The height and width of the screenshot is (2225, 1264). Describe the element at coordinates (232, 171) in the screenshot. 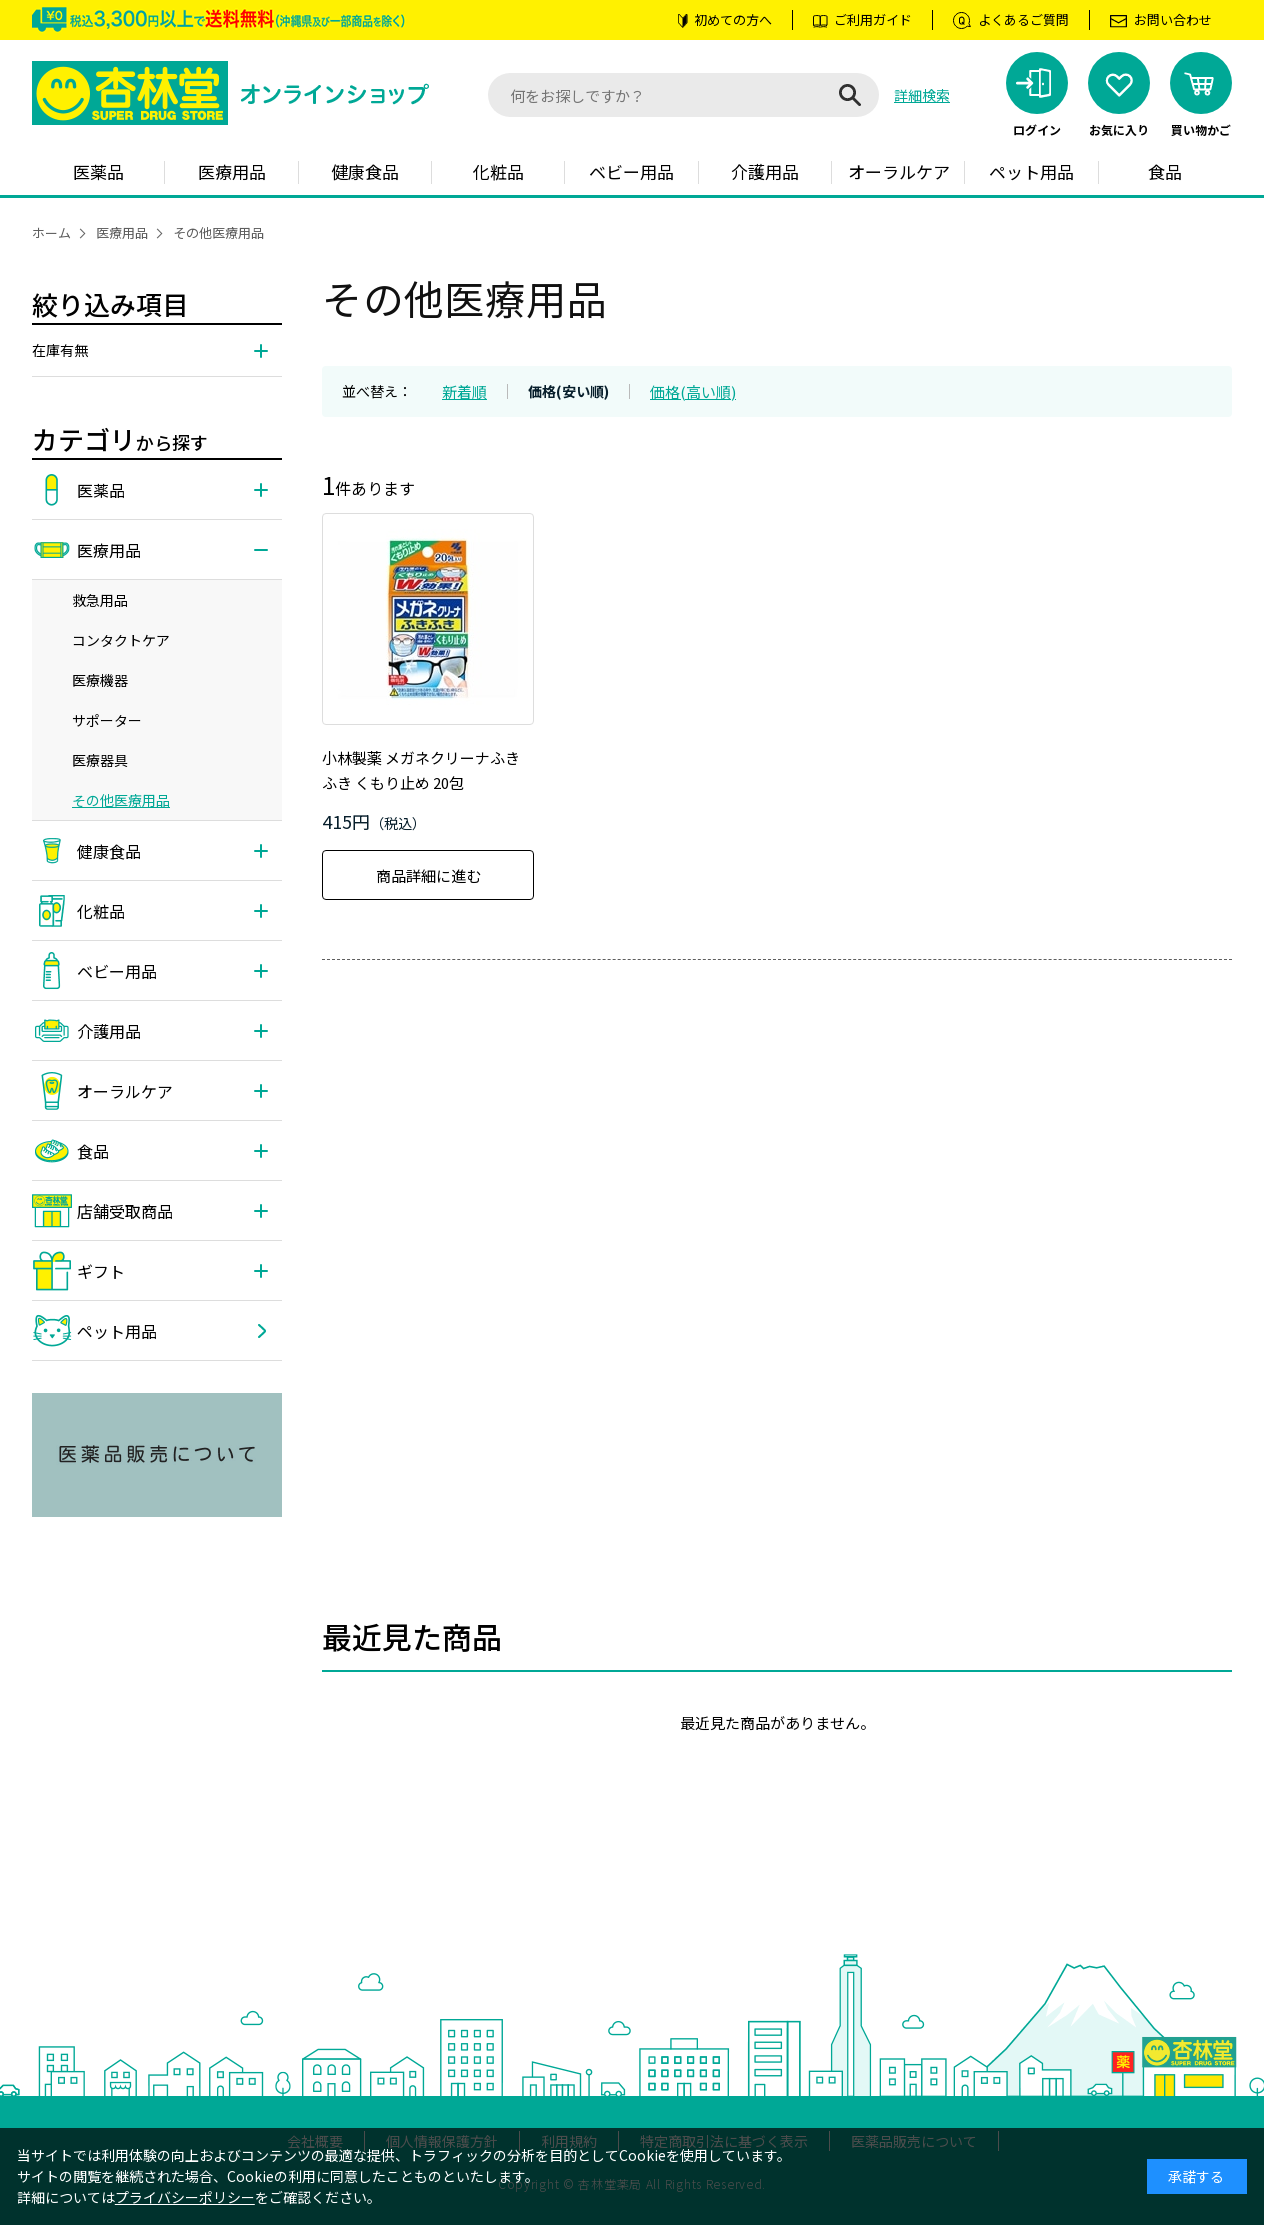

I see `医療用品` at that location.